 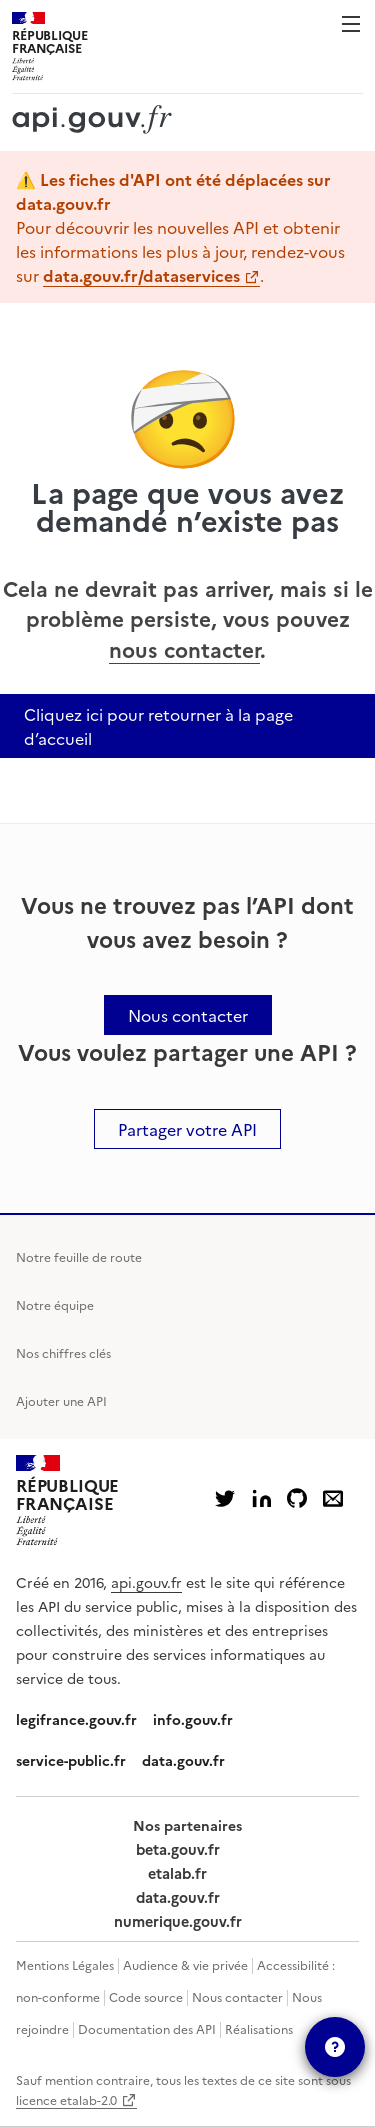 What do you see at coordinates (66, 2099) in the screenshot?
I see `licence etalab-2.0` at bounding box center [66, 2099].